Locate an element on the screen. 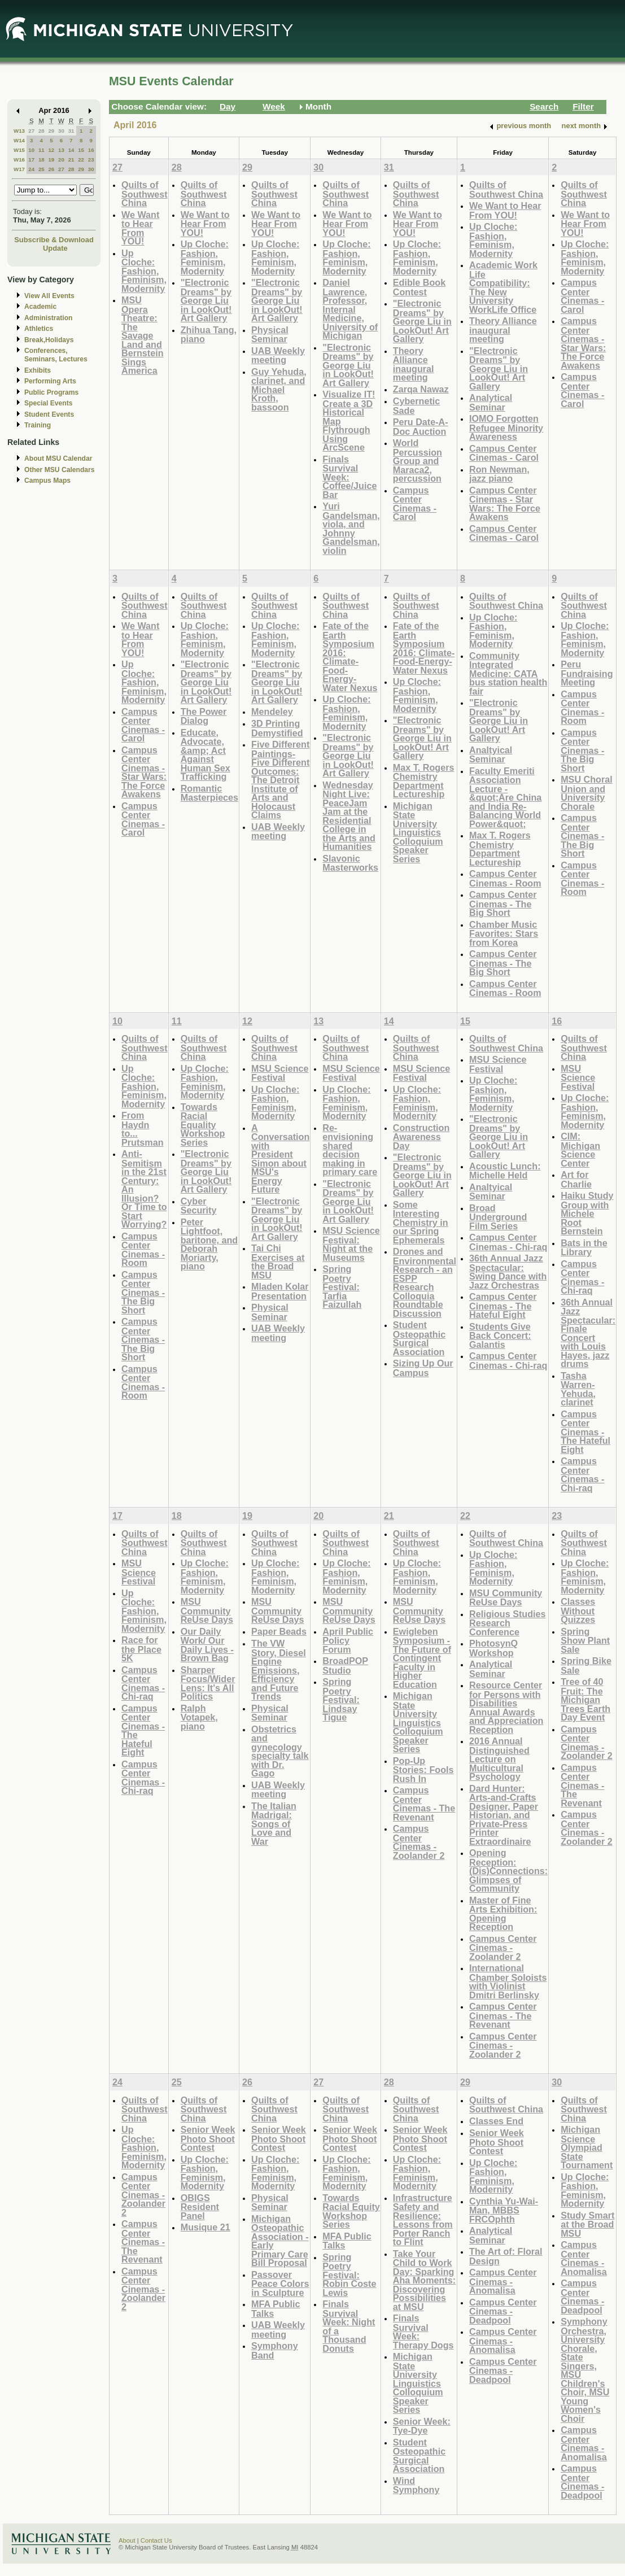 This screenshot has width=625, height=2576. IOMO Forgotten Refugee Minority Awareness is located at coordinates (506, 427).